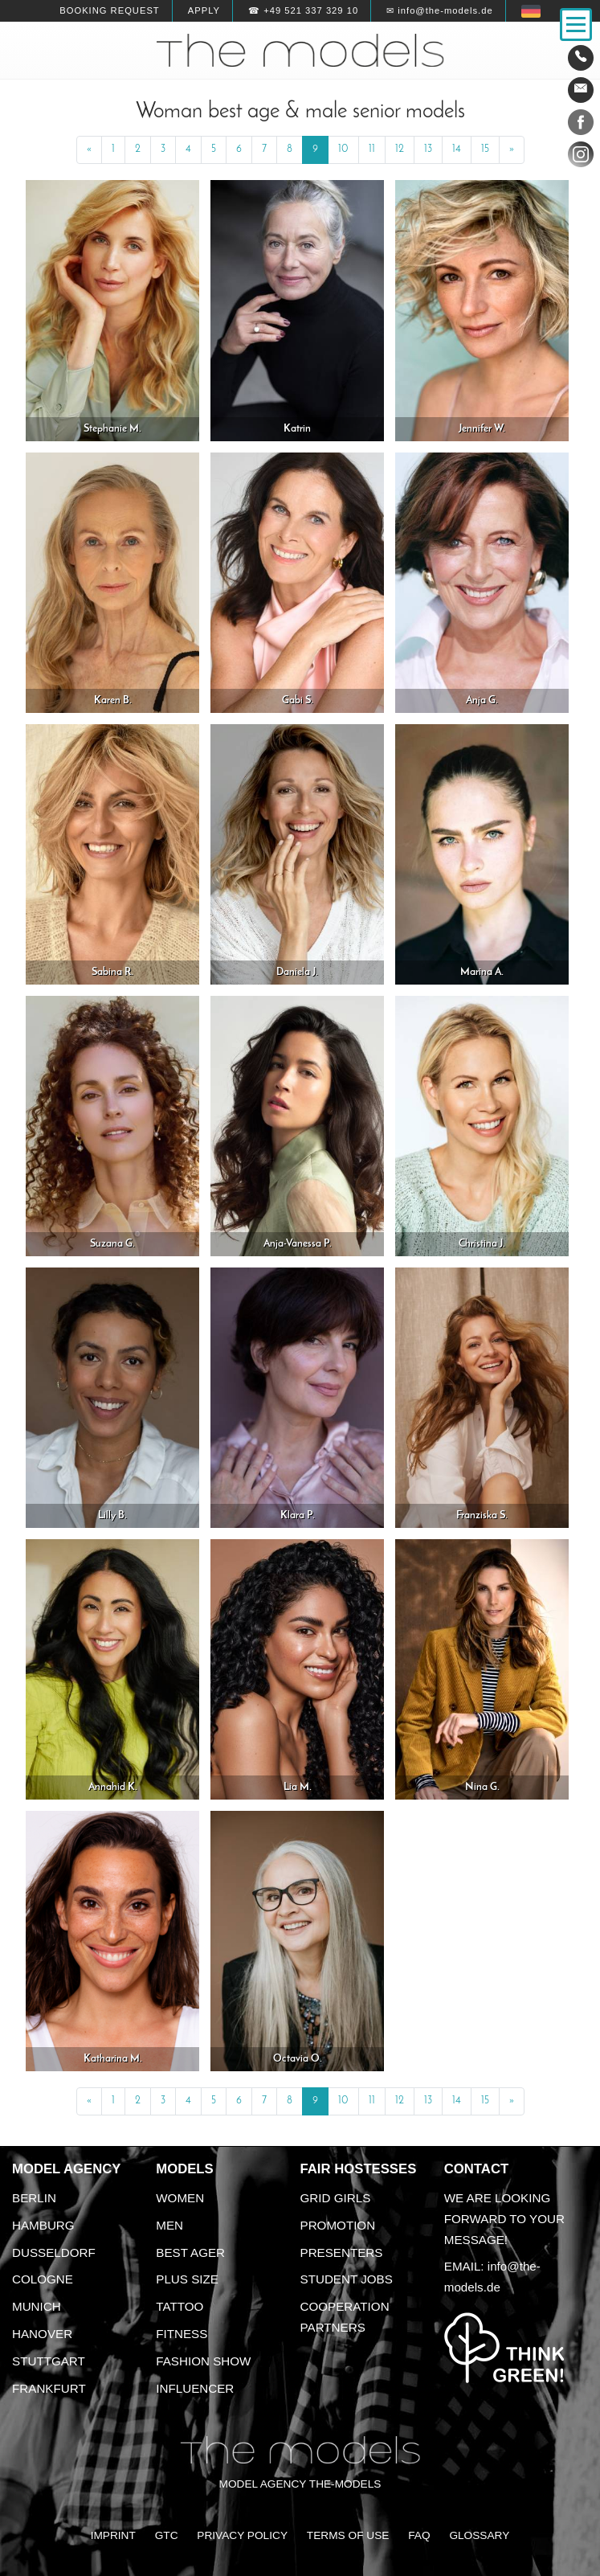 Image resolution: width=600 pixels, height=2576 pixels. I want to click on Tattoo, so click(179, 2306).